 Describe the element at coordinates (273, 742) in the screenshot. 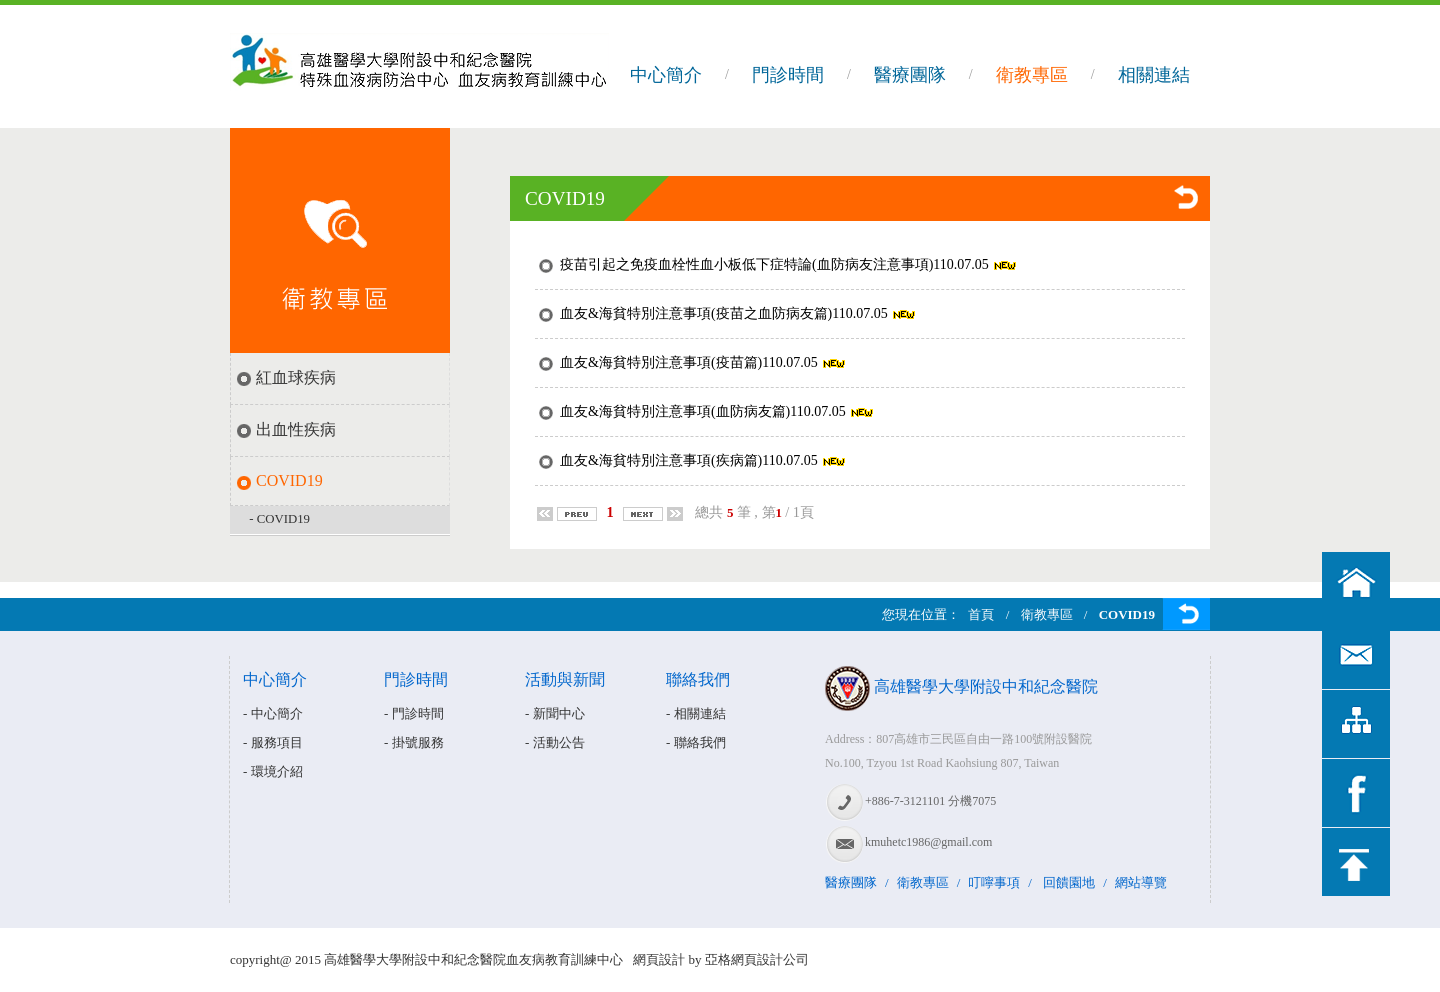

I see `- 服務項目` at that location.